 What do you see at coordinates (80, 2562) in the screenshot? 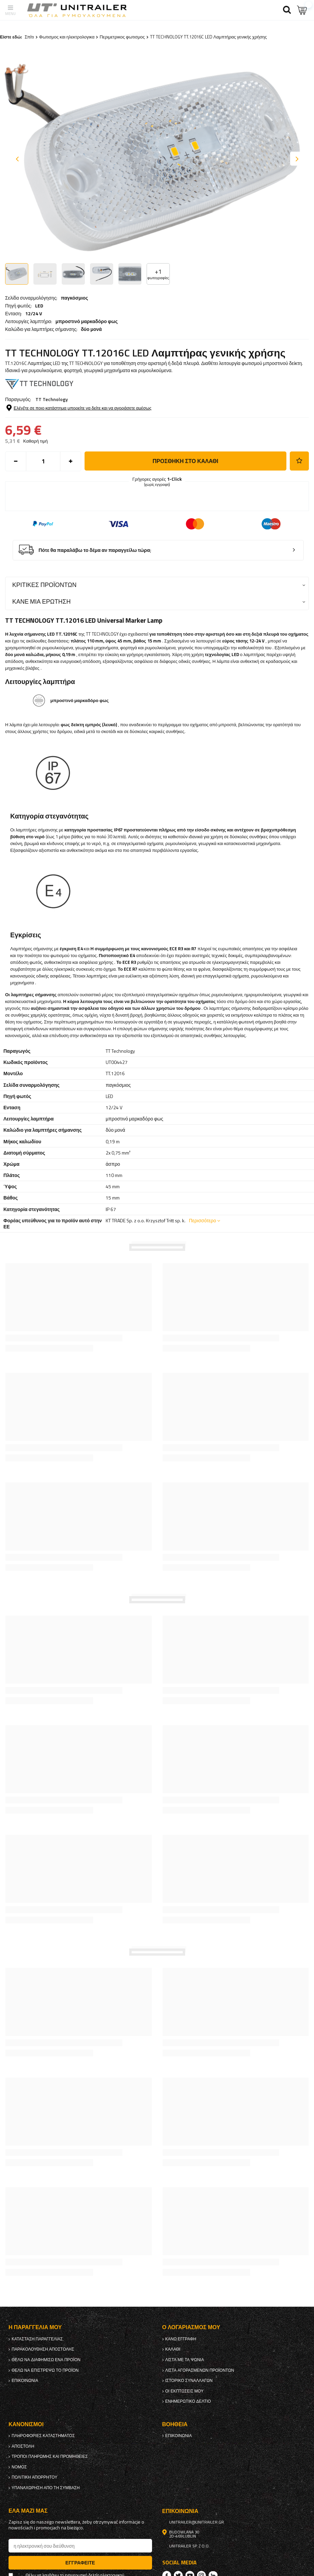
I see `Εγγραφείτε` at bounding box center [80, 2562].